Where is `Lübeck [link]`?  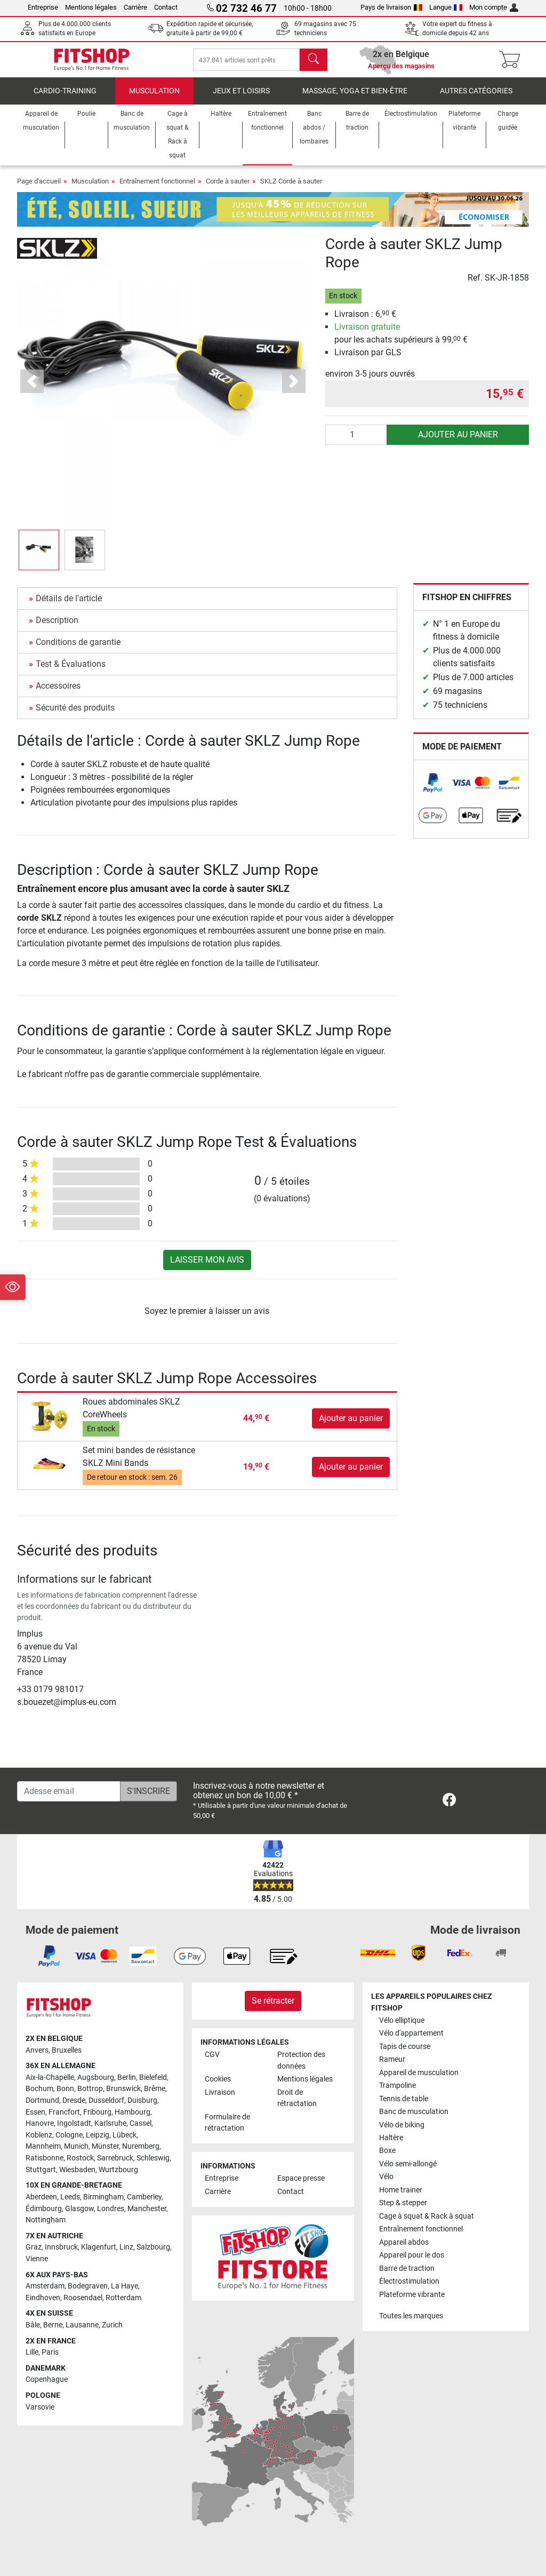 Lübeck [link] is located at coordinates (124, 2135).